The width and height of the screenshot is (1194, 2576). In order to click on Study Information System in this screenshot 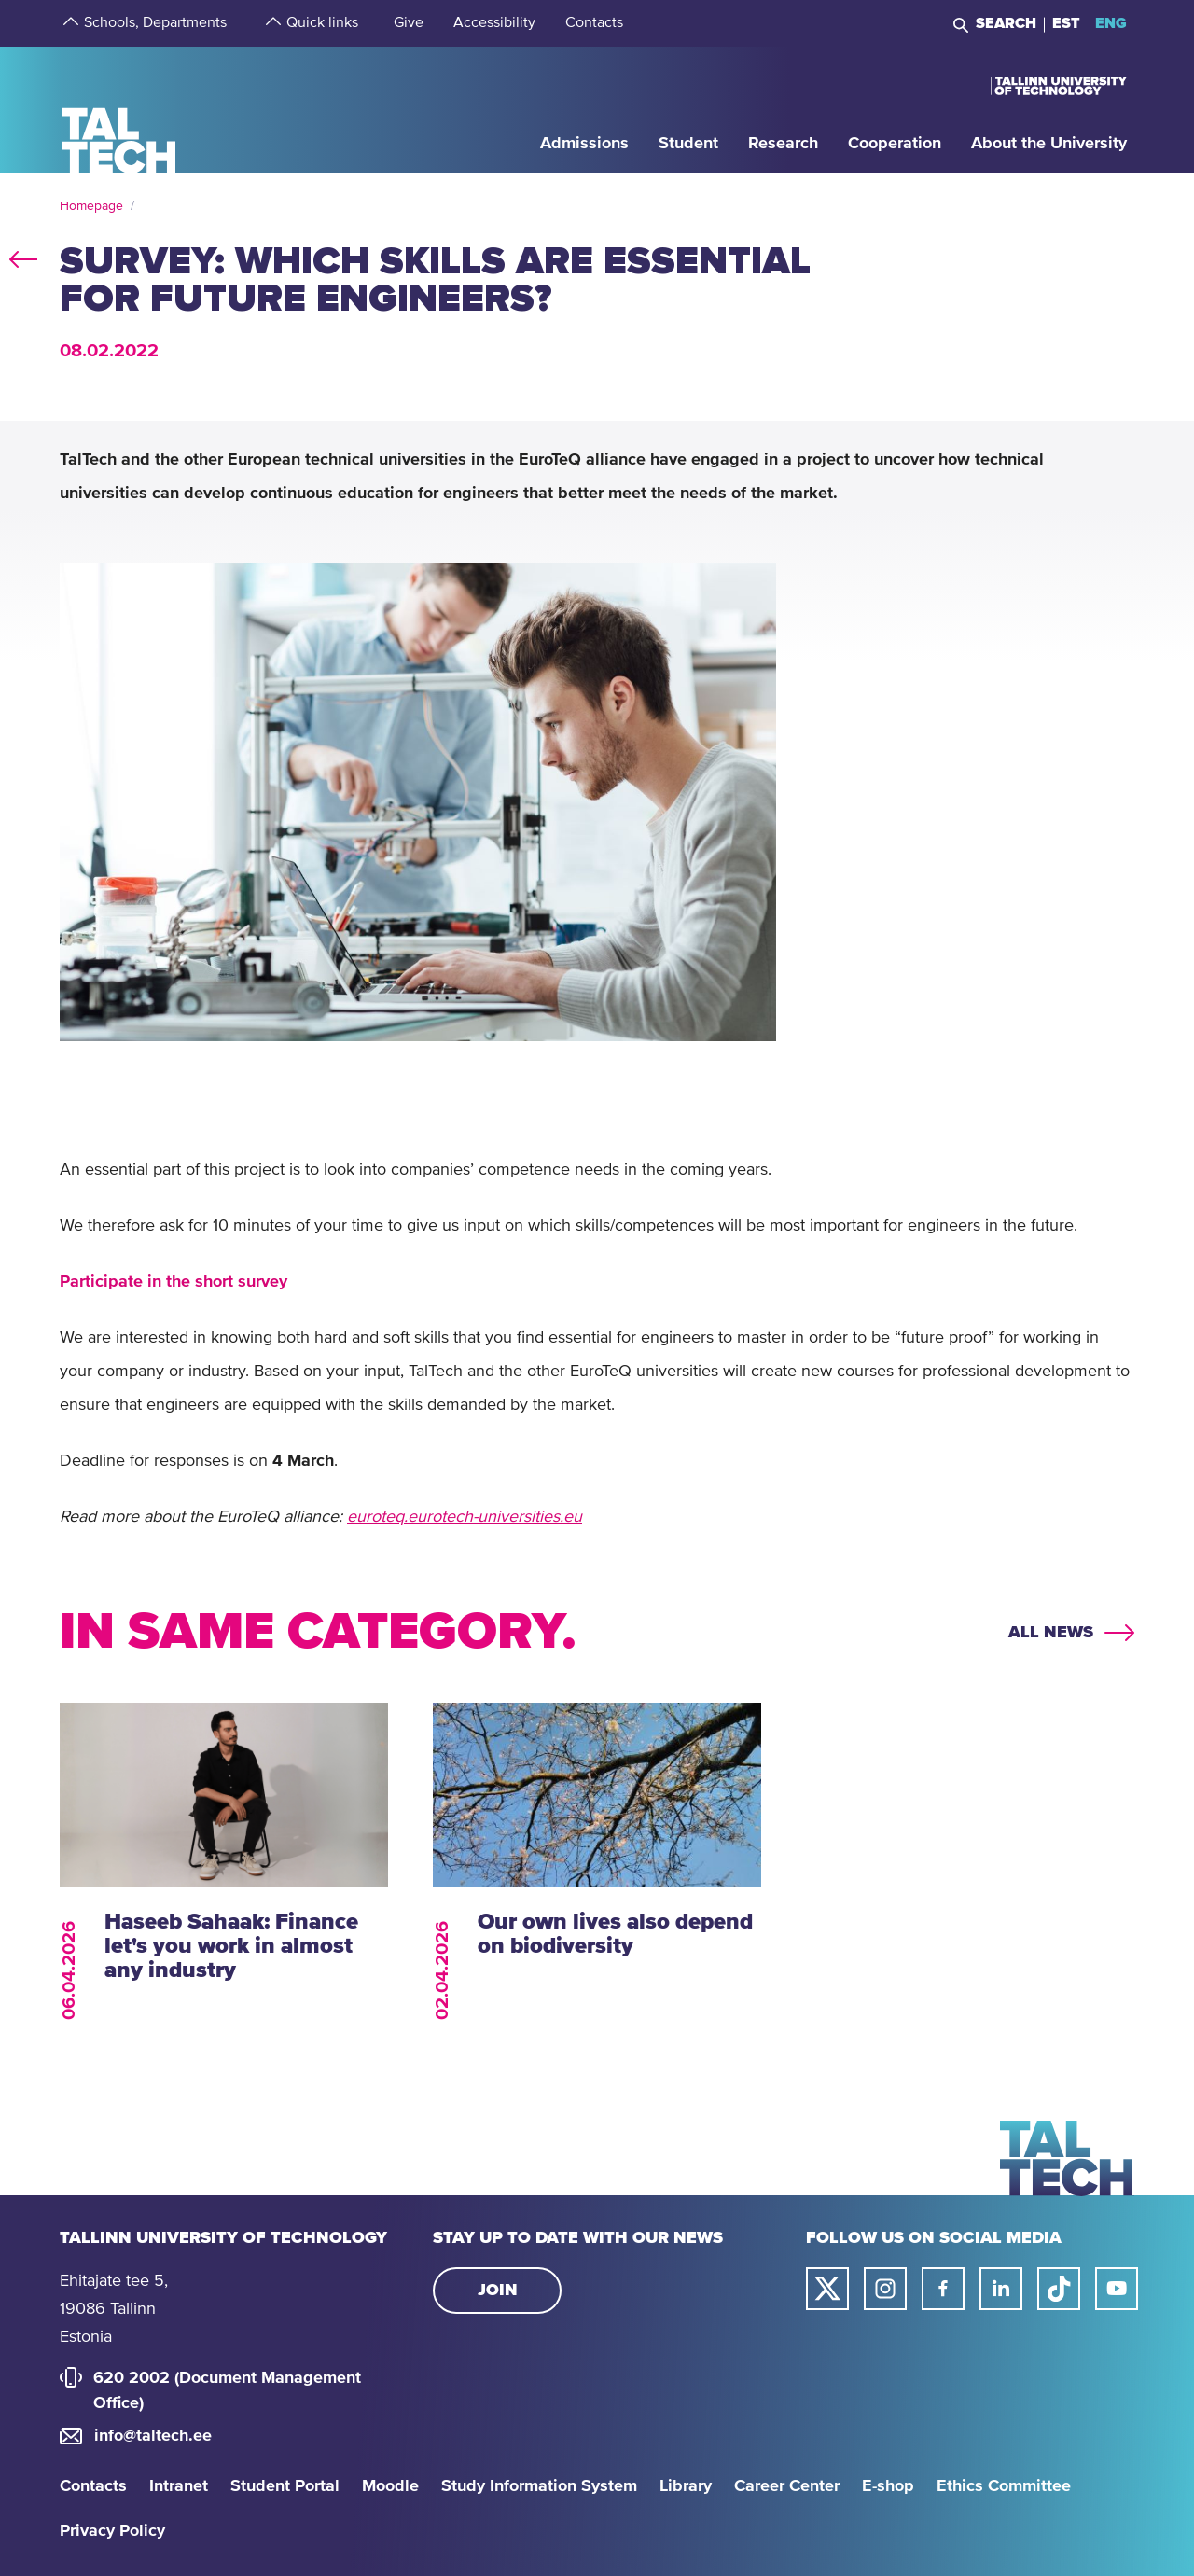, I will do `click(539, 2486)`.